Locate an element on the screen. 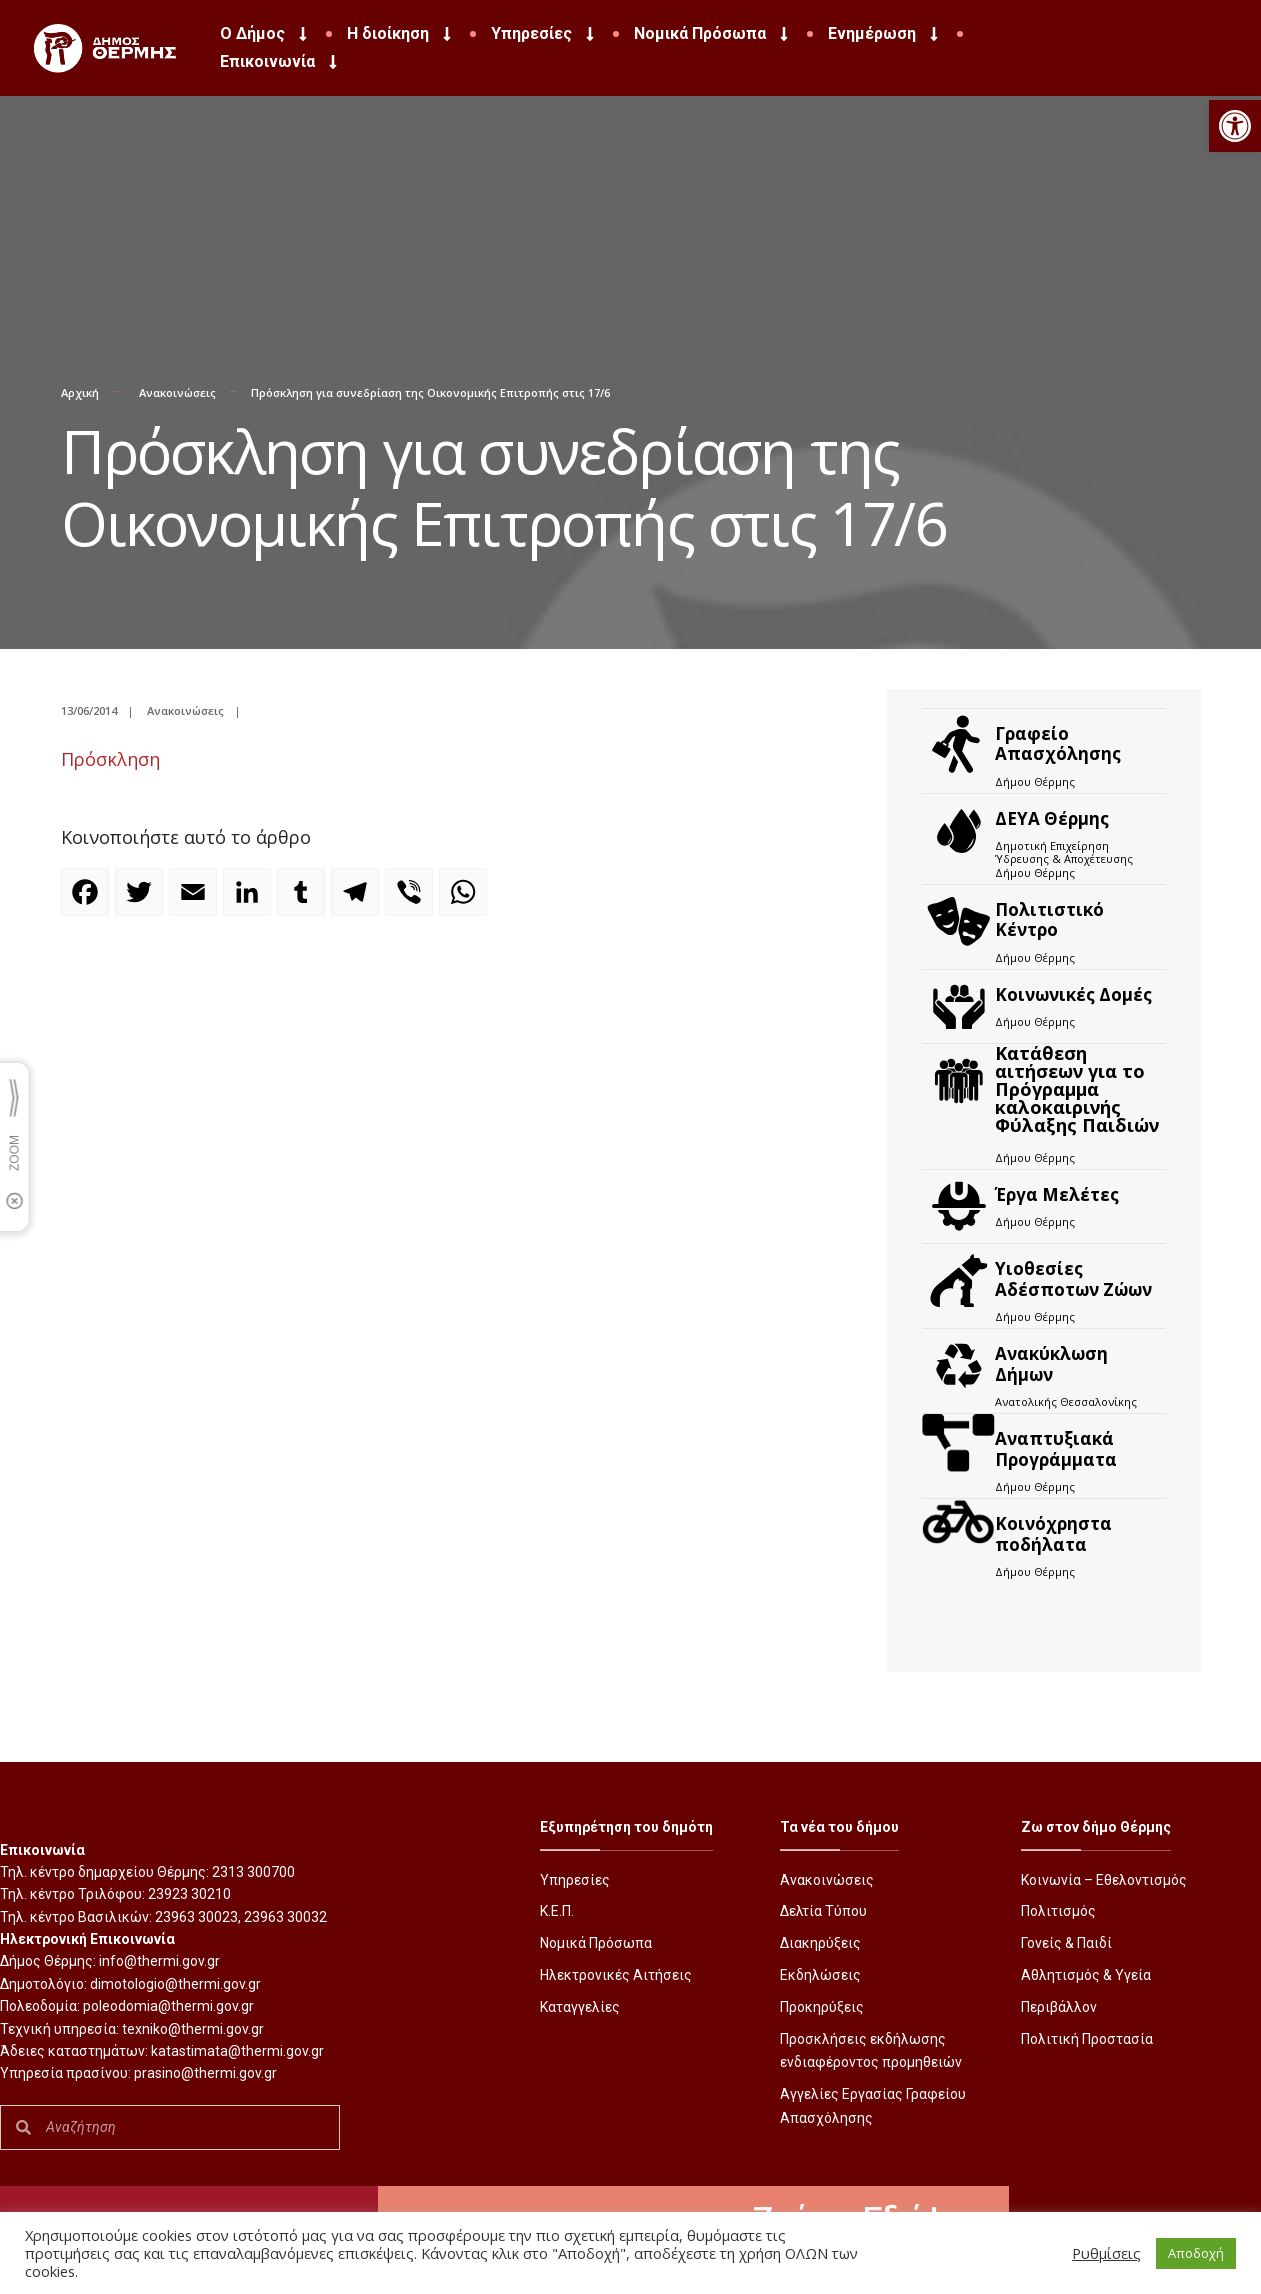 The width and height of the screenshot is (1261, 2294). Ανακύκλωση Δήμων is located at coordinates (1051, 1363).